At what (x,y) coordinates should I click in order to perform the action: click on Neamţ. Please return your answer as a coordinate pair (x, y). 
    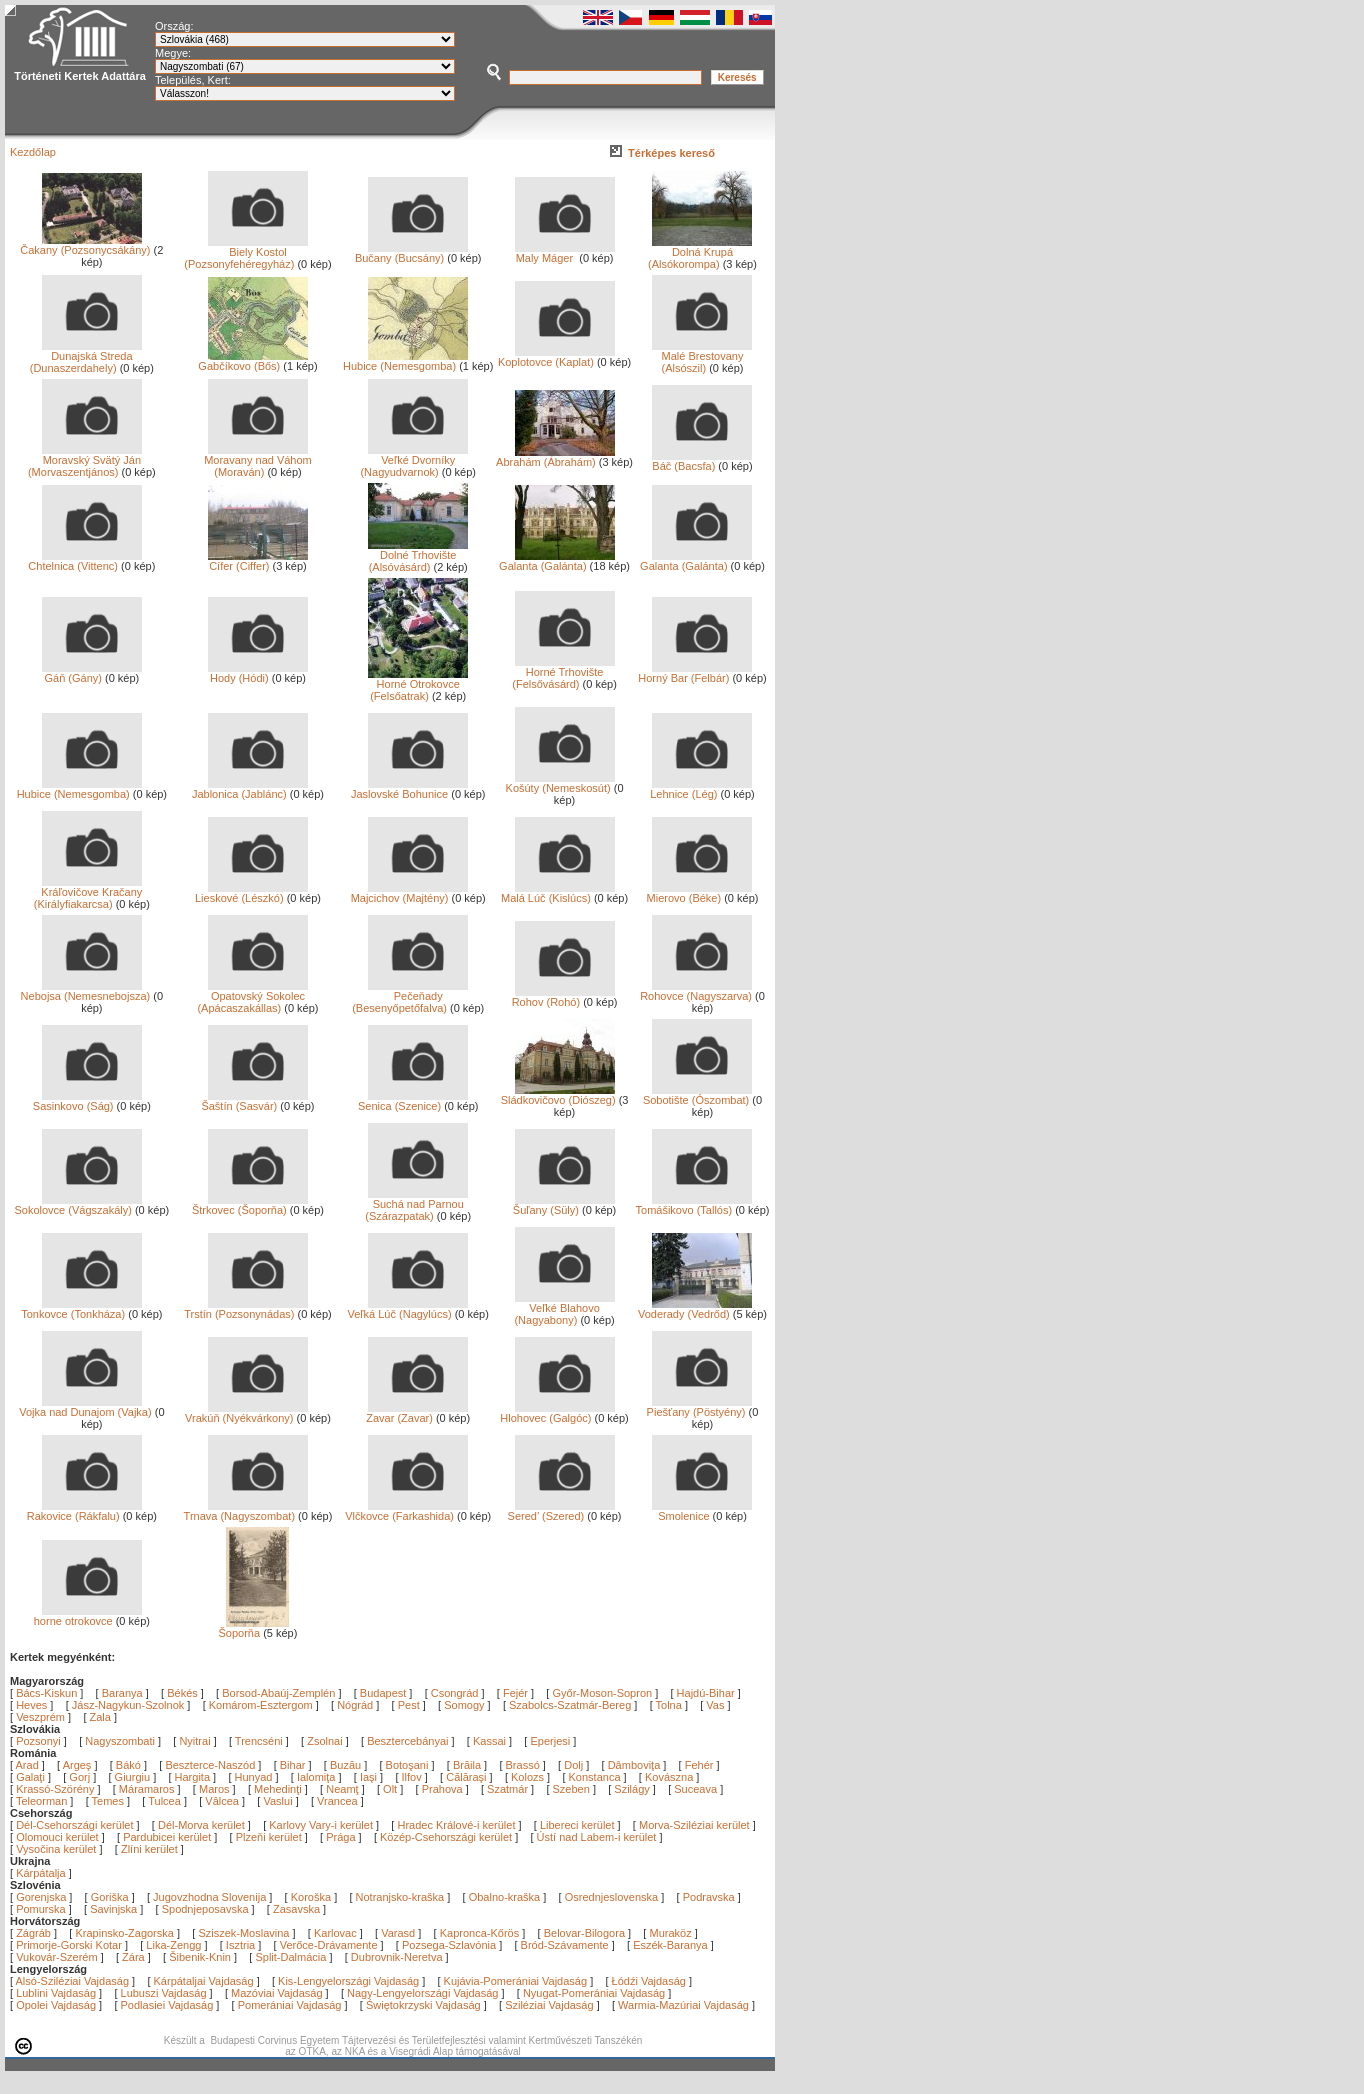
    Looking at the image, I should click on (343, 1789).